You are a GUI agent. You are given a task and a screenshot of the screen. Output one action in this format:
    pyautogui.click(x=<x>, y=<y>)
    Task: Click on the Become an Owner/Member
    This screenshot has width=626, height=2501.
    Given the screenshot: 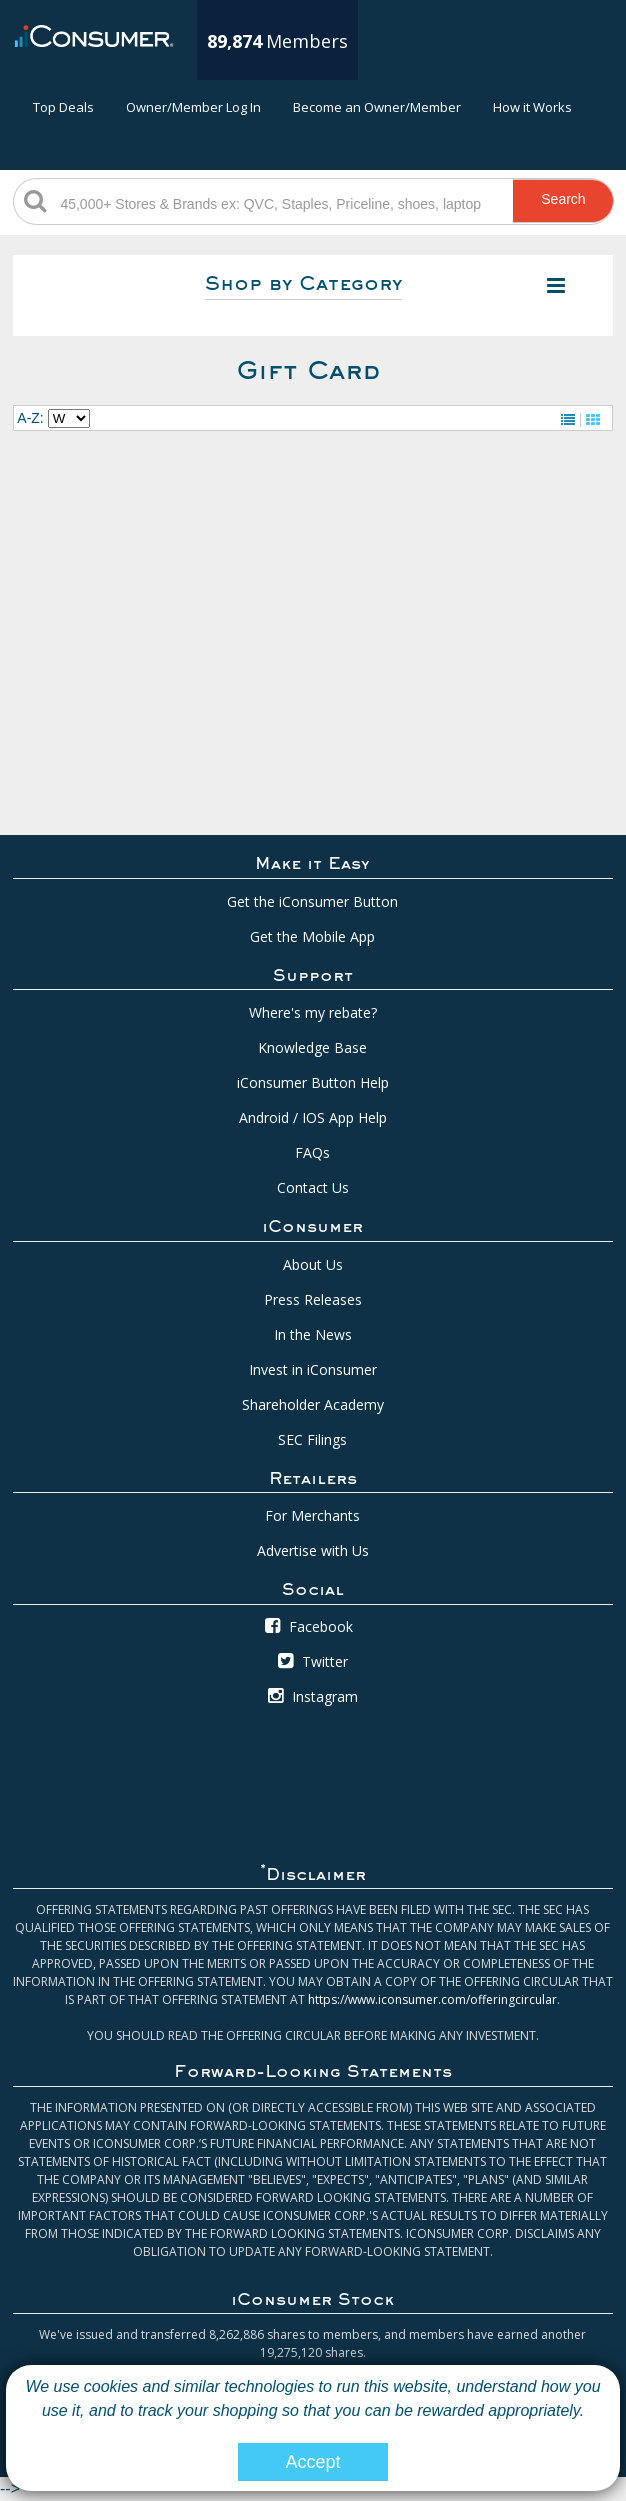 What is the action you would take?
    pyautogui.click(x=377, y=107)
    